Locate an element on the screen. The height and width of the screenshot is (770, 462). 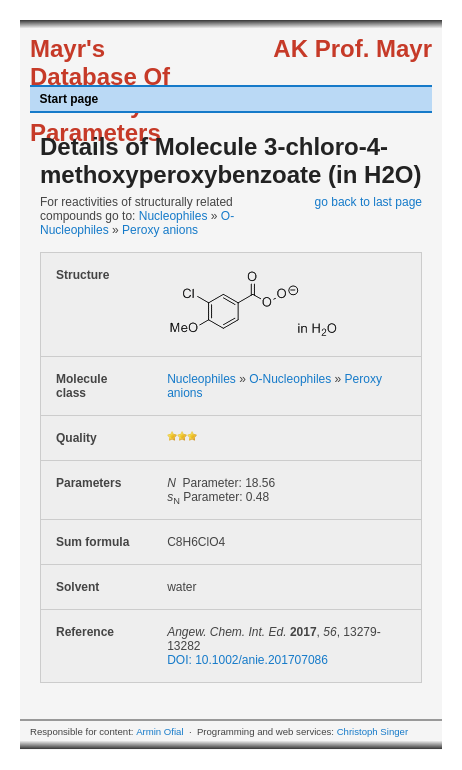
O-Nucleophiles is located at coordinates (290, 379).